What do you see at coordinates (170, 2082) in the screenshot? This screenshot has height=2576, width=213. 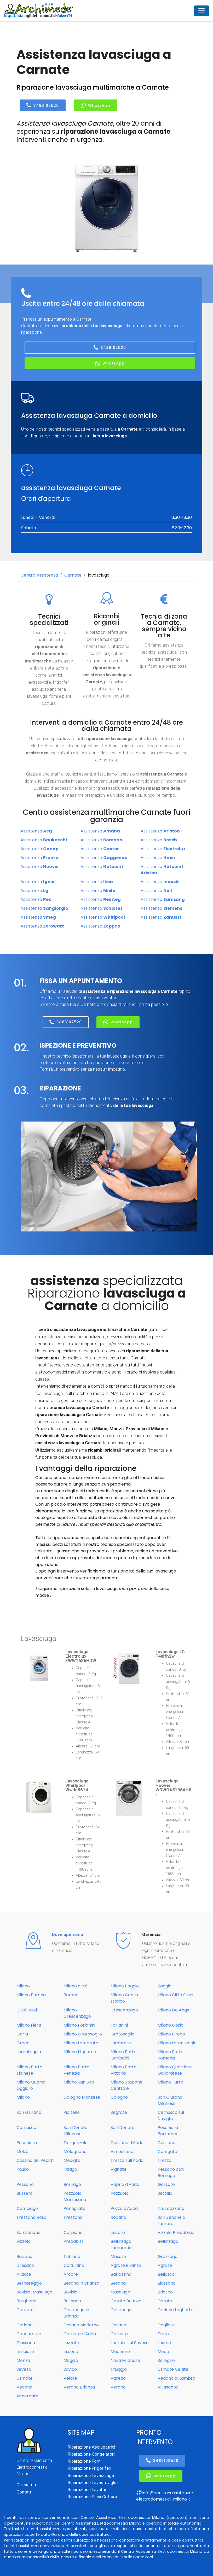 I see `Milano Turro` at bounding box center [170, 2082].